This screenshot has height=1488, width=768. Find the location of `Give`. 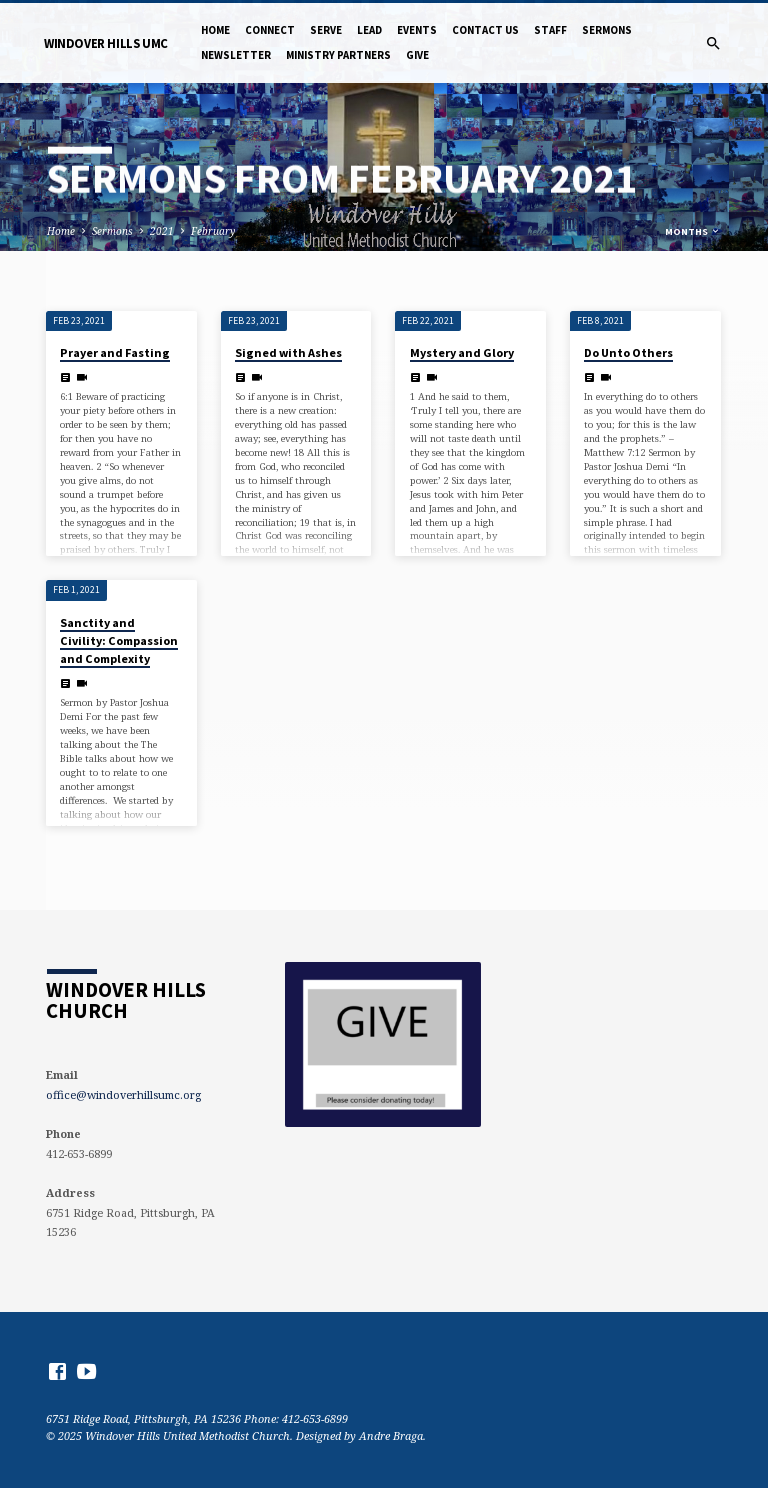

Give is located at coordinates (417, 55).